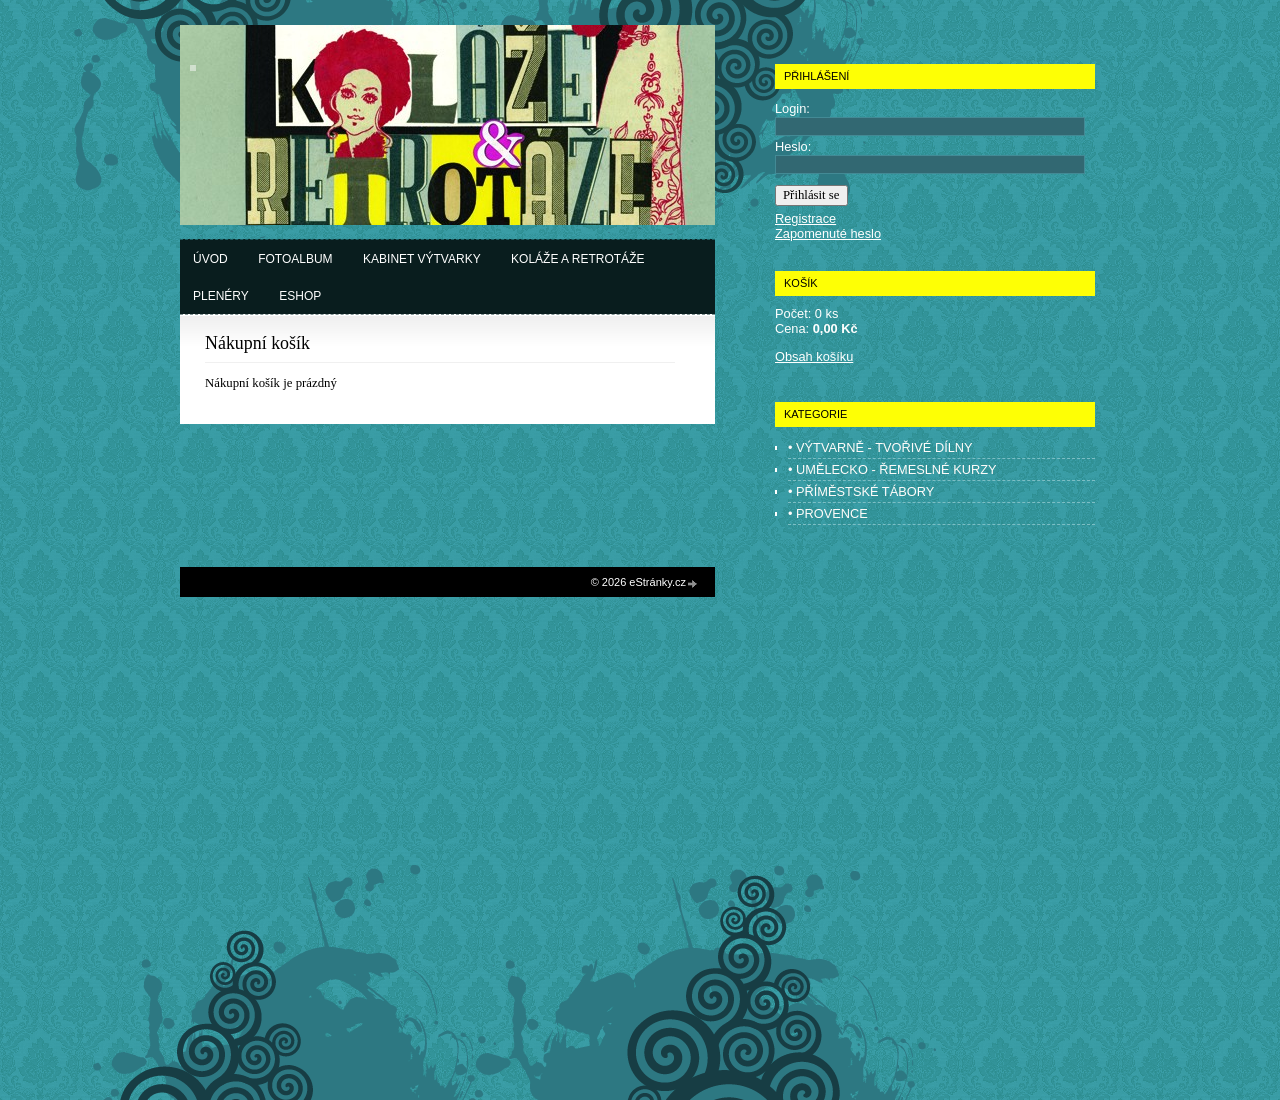  I want to click on Fotoalbum, so click(295, 259).